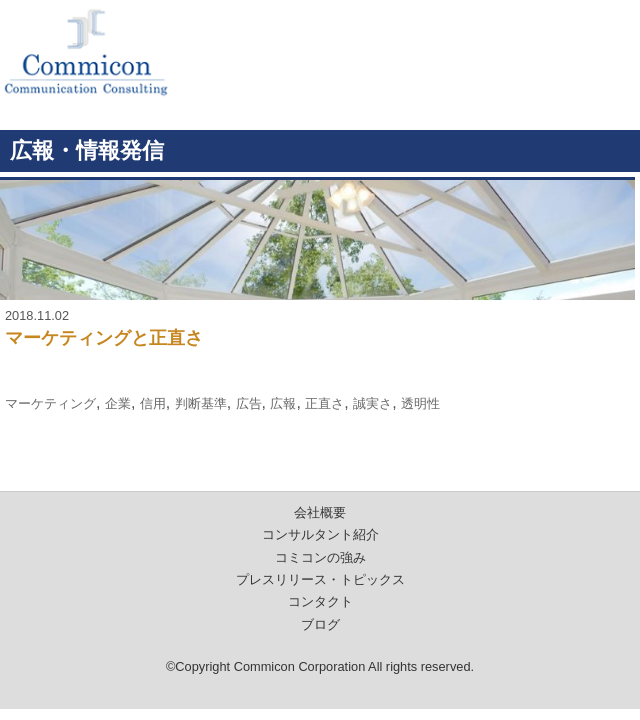 The image size is (640, 720). Describe the element at coordinates (283, 403) in the screenshot. I see `広報` at that location.